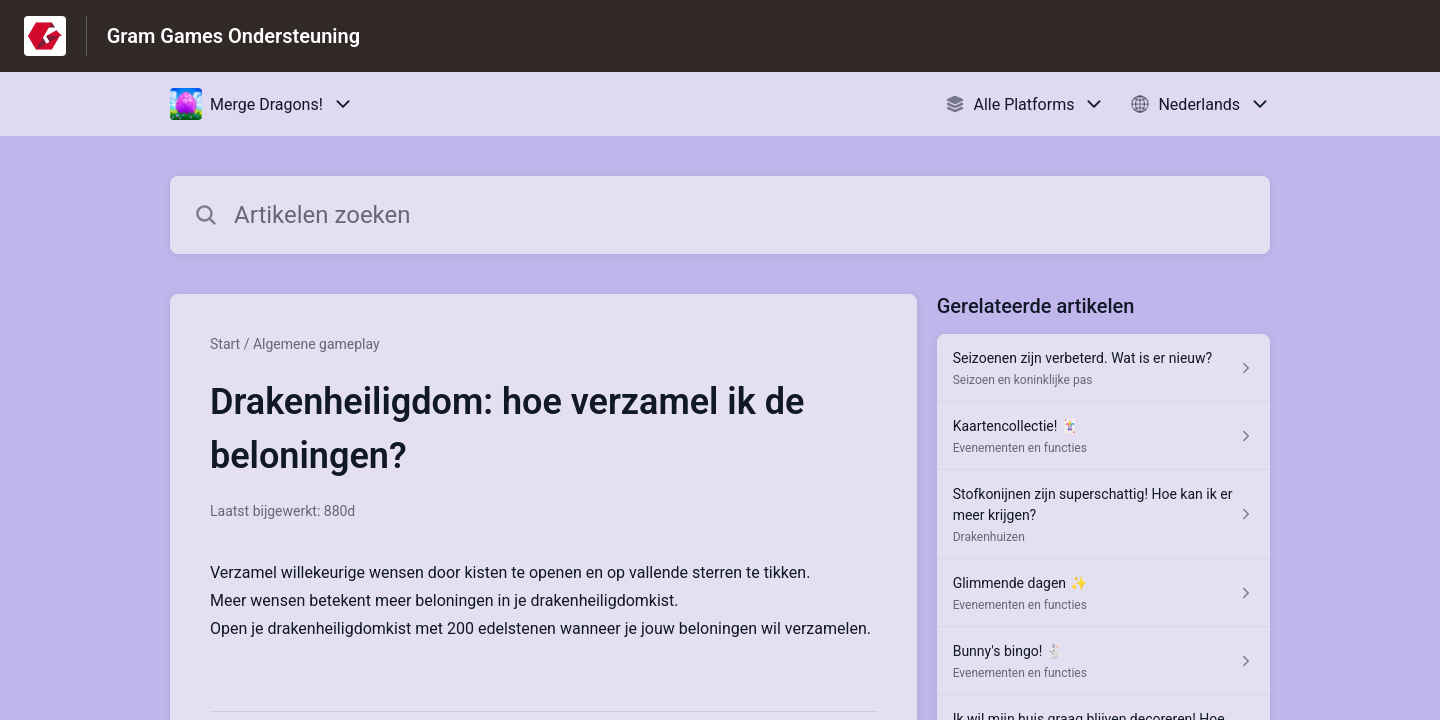 Image resolution: width=1440 pixels, height=720 pixels. I want to click on Algemene gameplay, so click(316, 344).